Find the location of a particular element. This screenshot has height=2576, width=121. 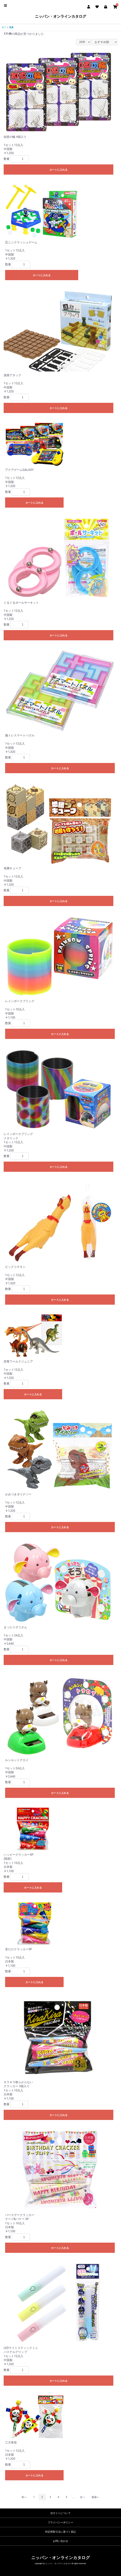

特定商取引法に基づく表記 is located at coordinates (60, 2531).